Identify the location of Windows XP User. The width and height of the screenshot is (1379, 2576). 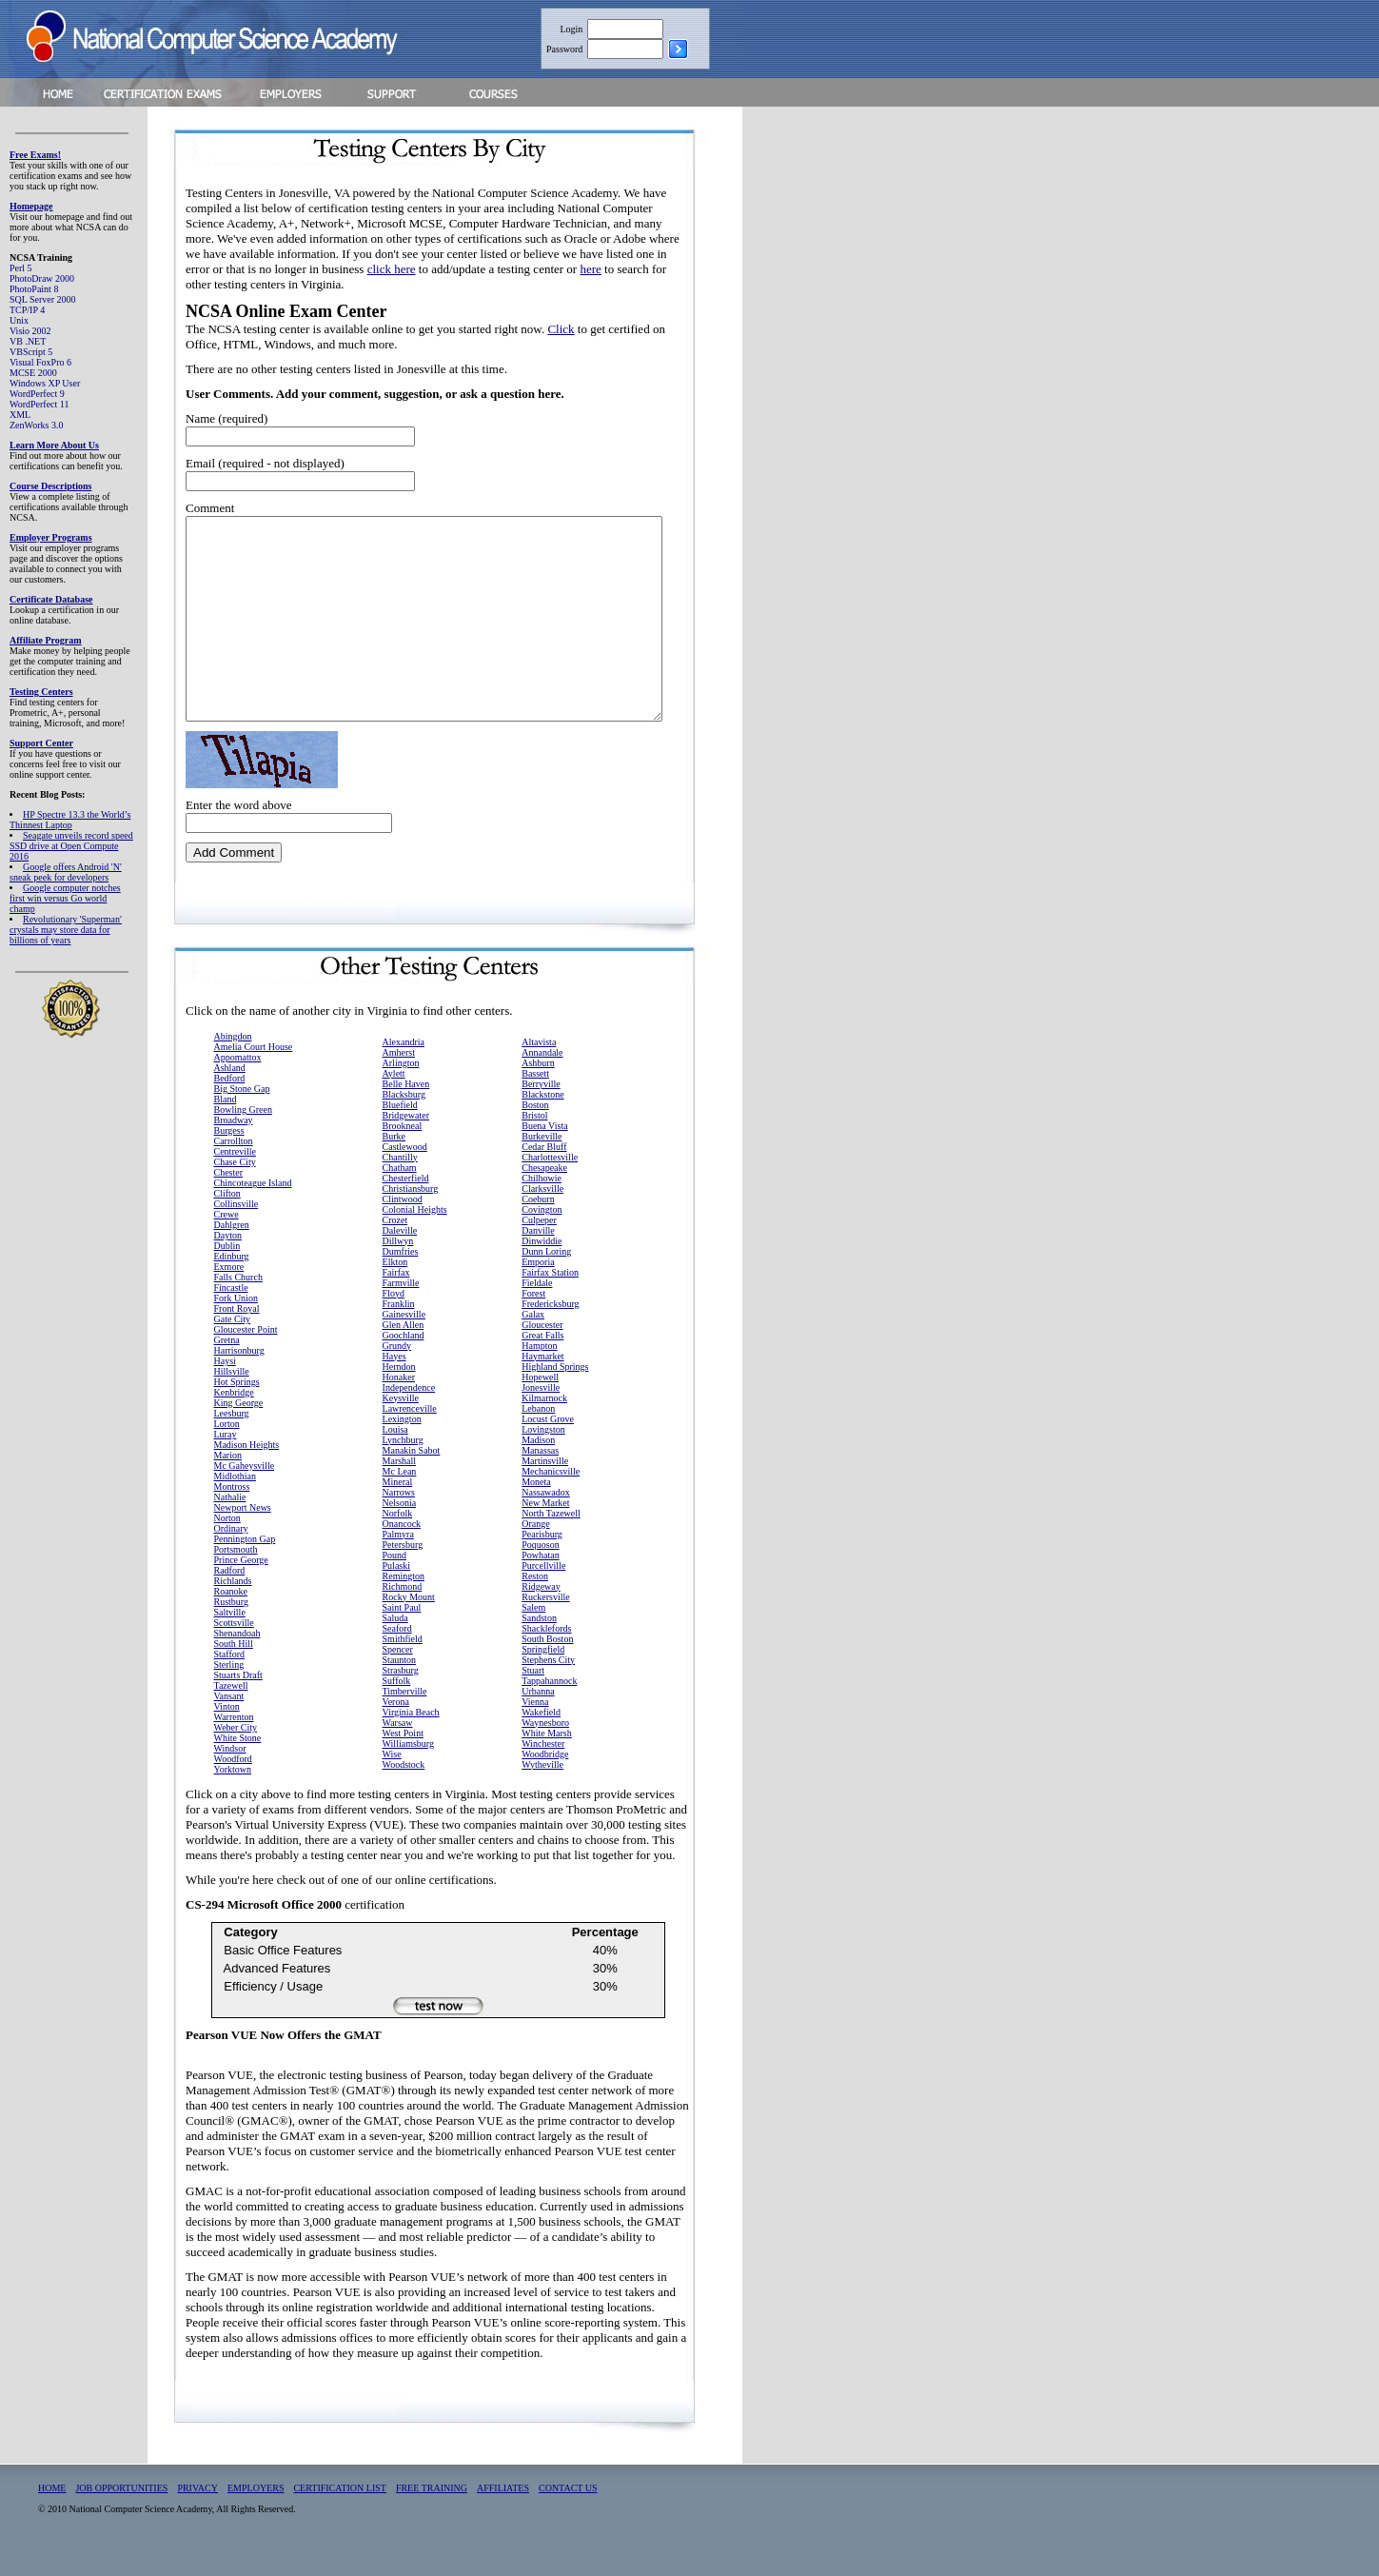
(45, 383).